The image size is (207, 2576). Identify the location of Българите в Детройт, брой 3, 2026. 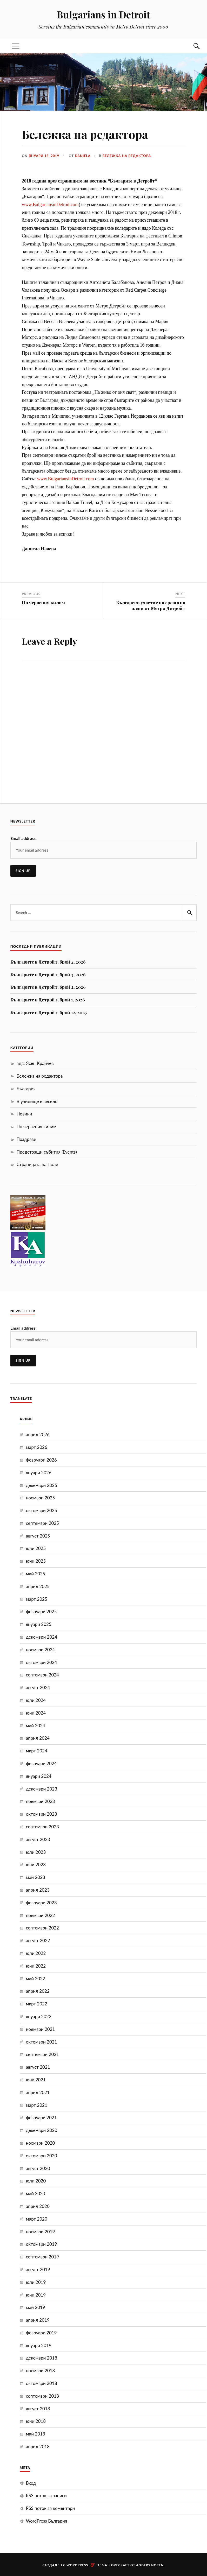
(48, 974).